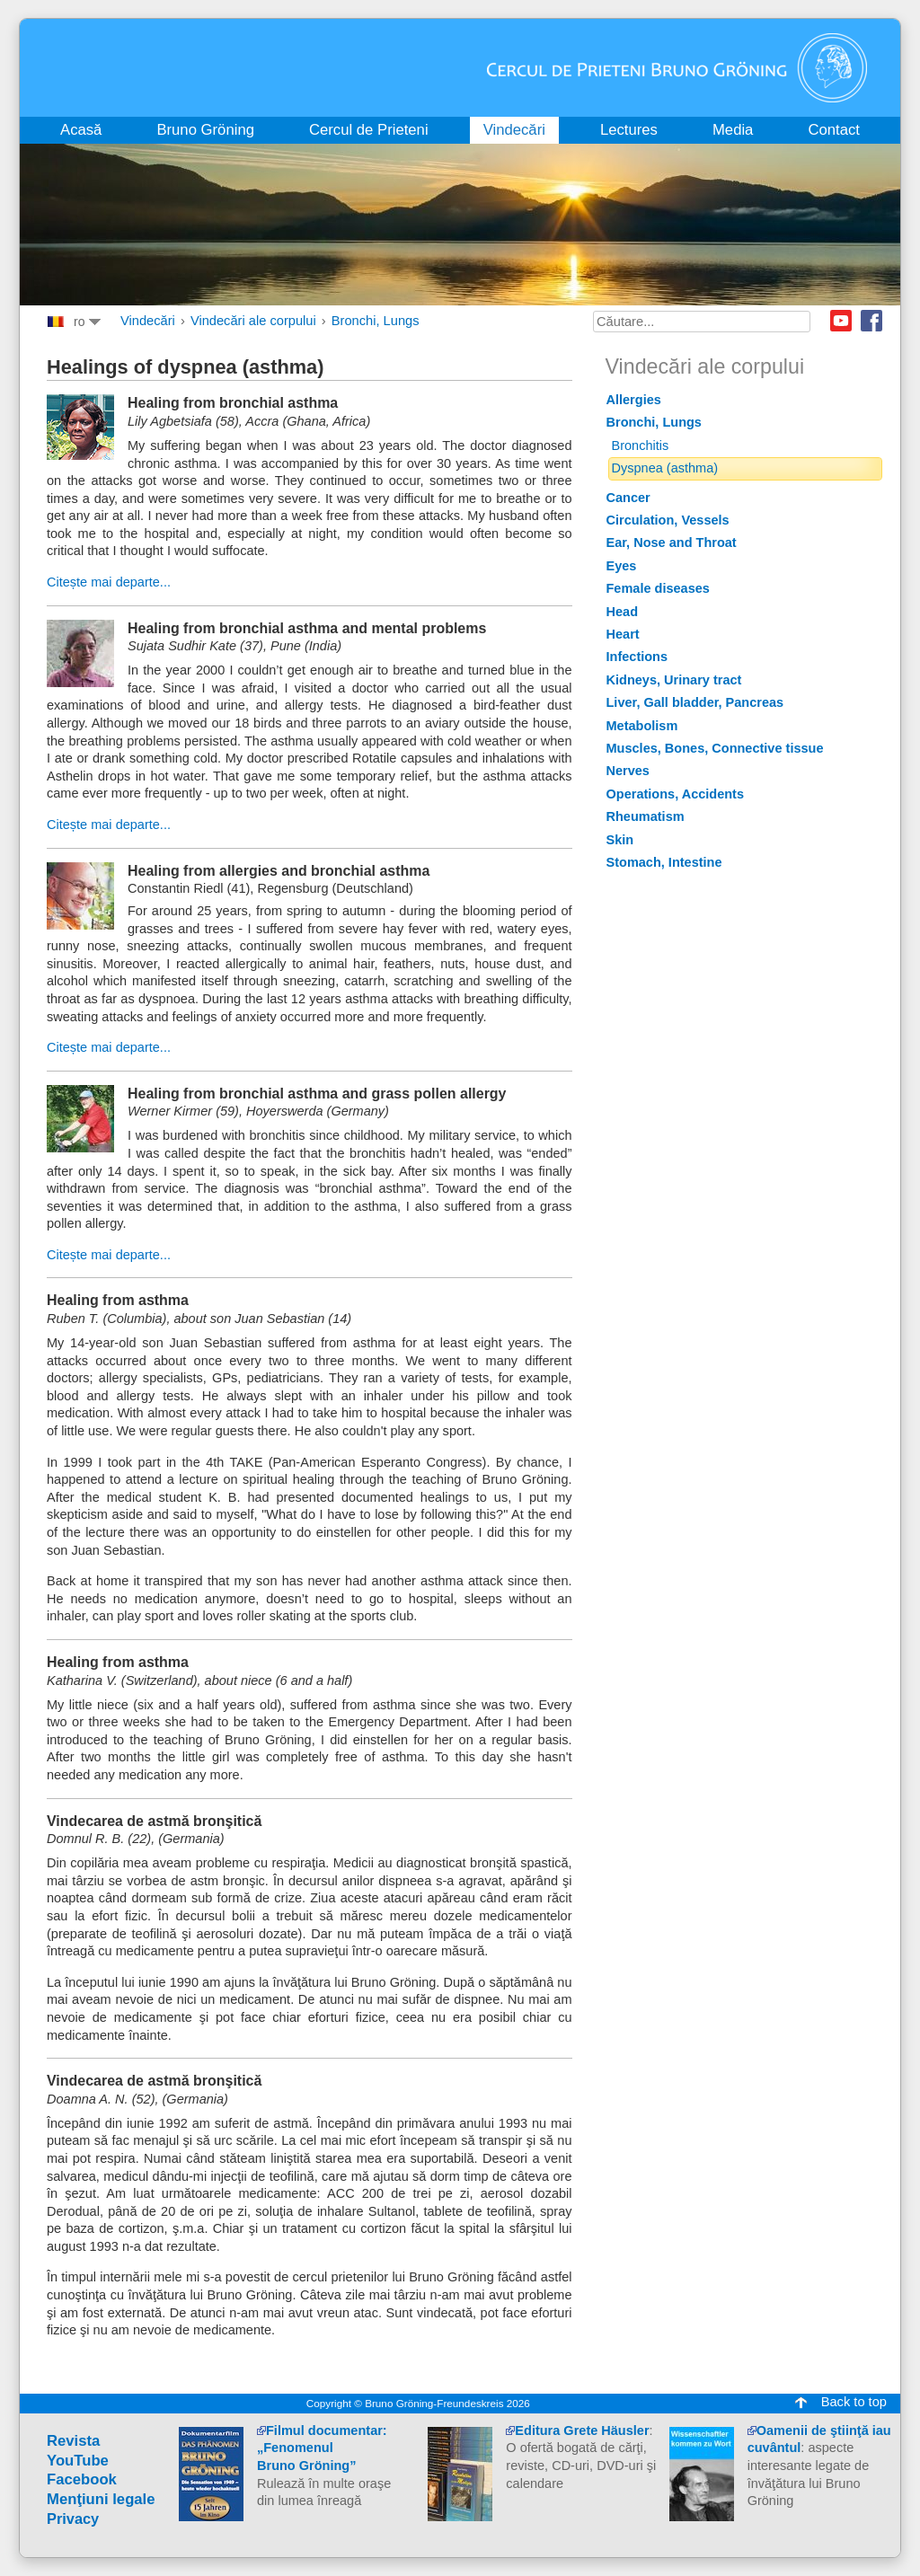  Describe the element at coordinates (675, 794) in the screenshot. I see `Operations, Accidents` at that location.